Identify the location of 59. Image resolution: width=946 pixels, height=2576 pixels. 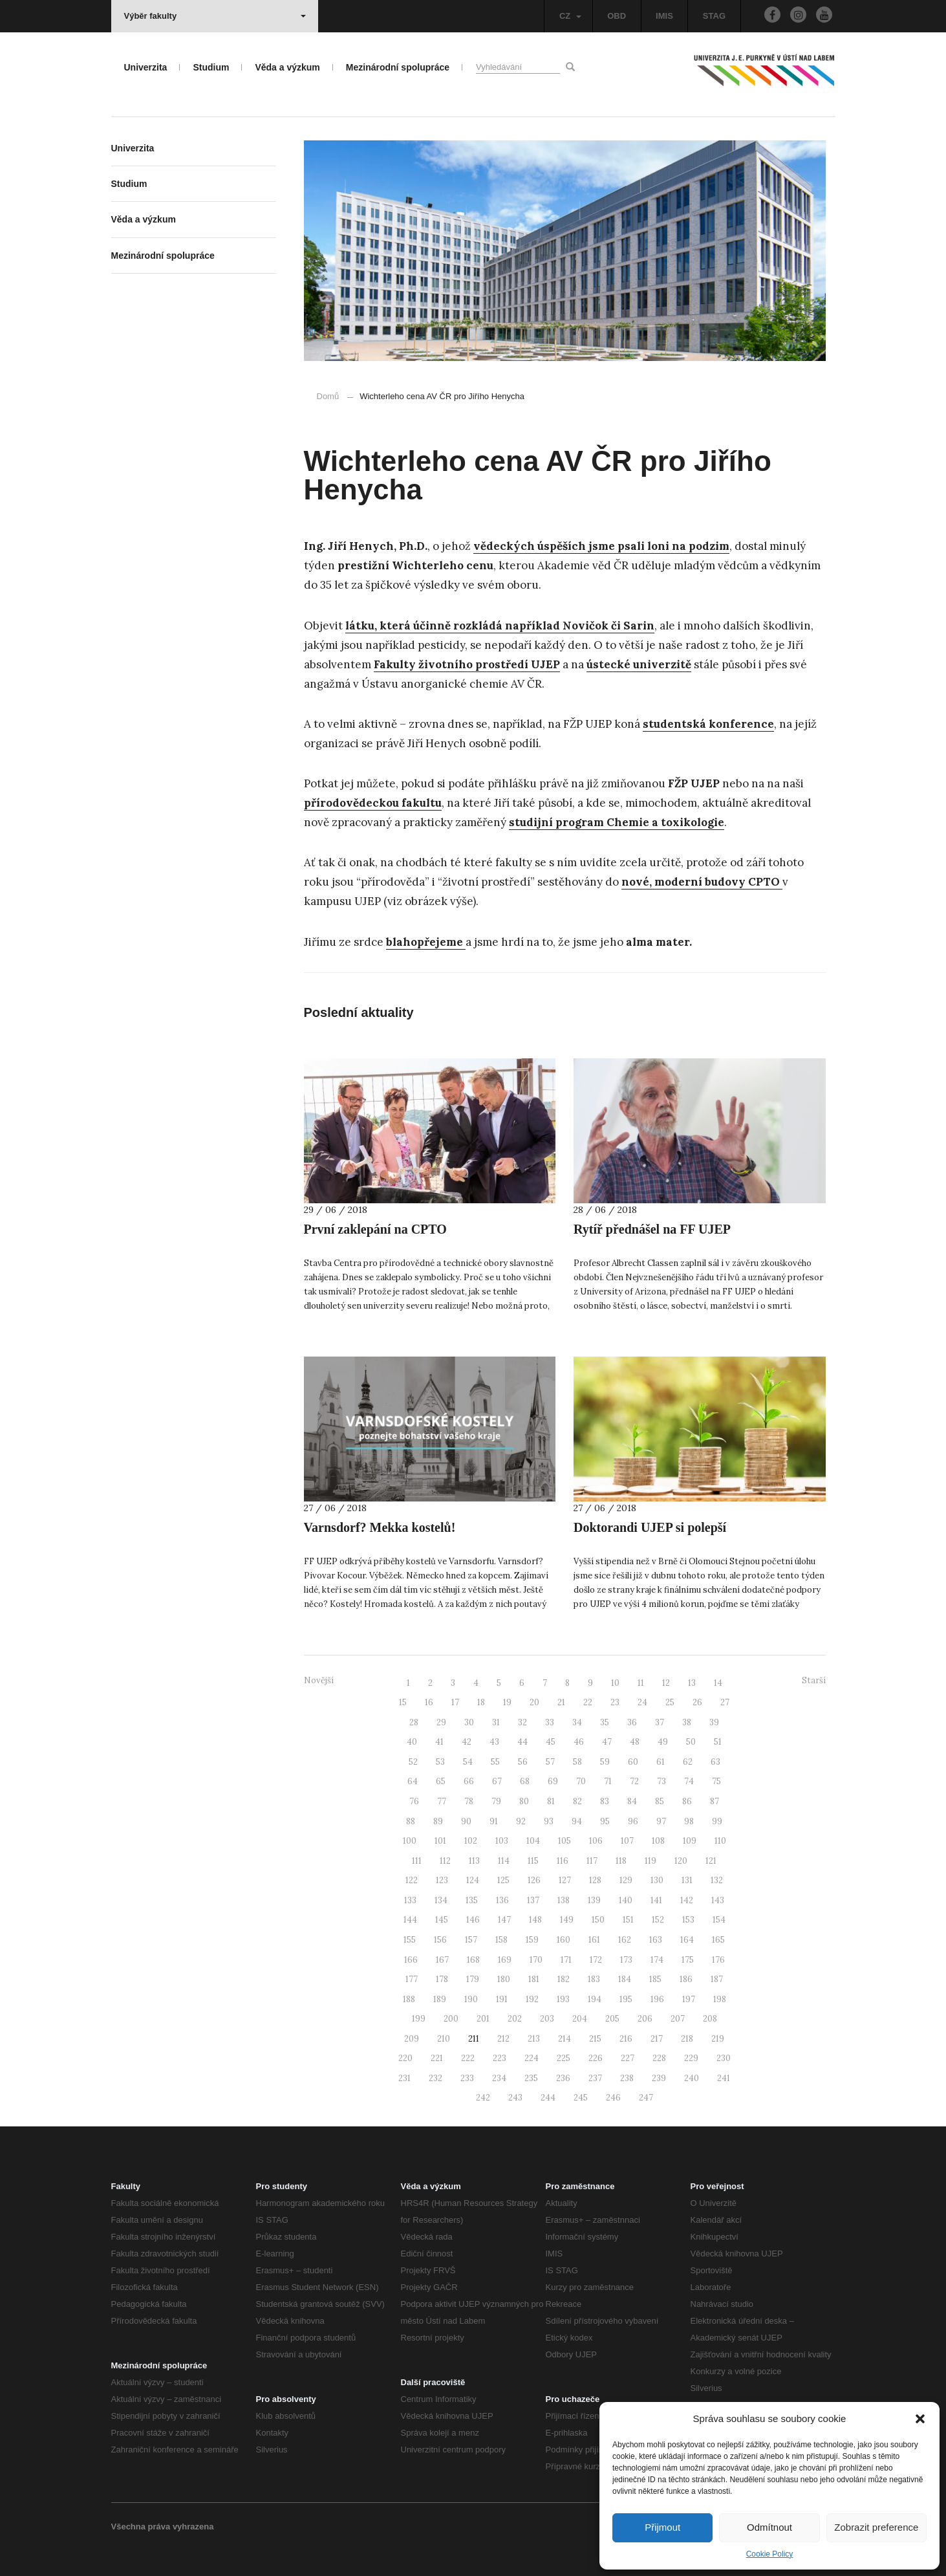
(605, 1761).